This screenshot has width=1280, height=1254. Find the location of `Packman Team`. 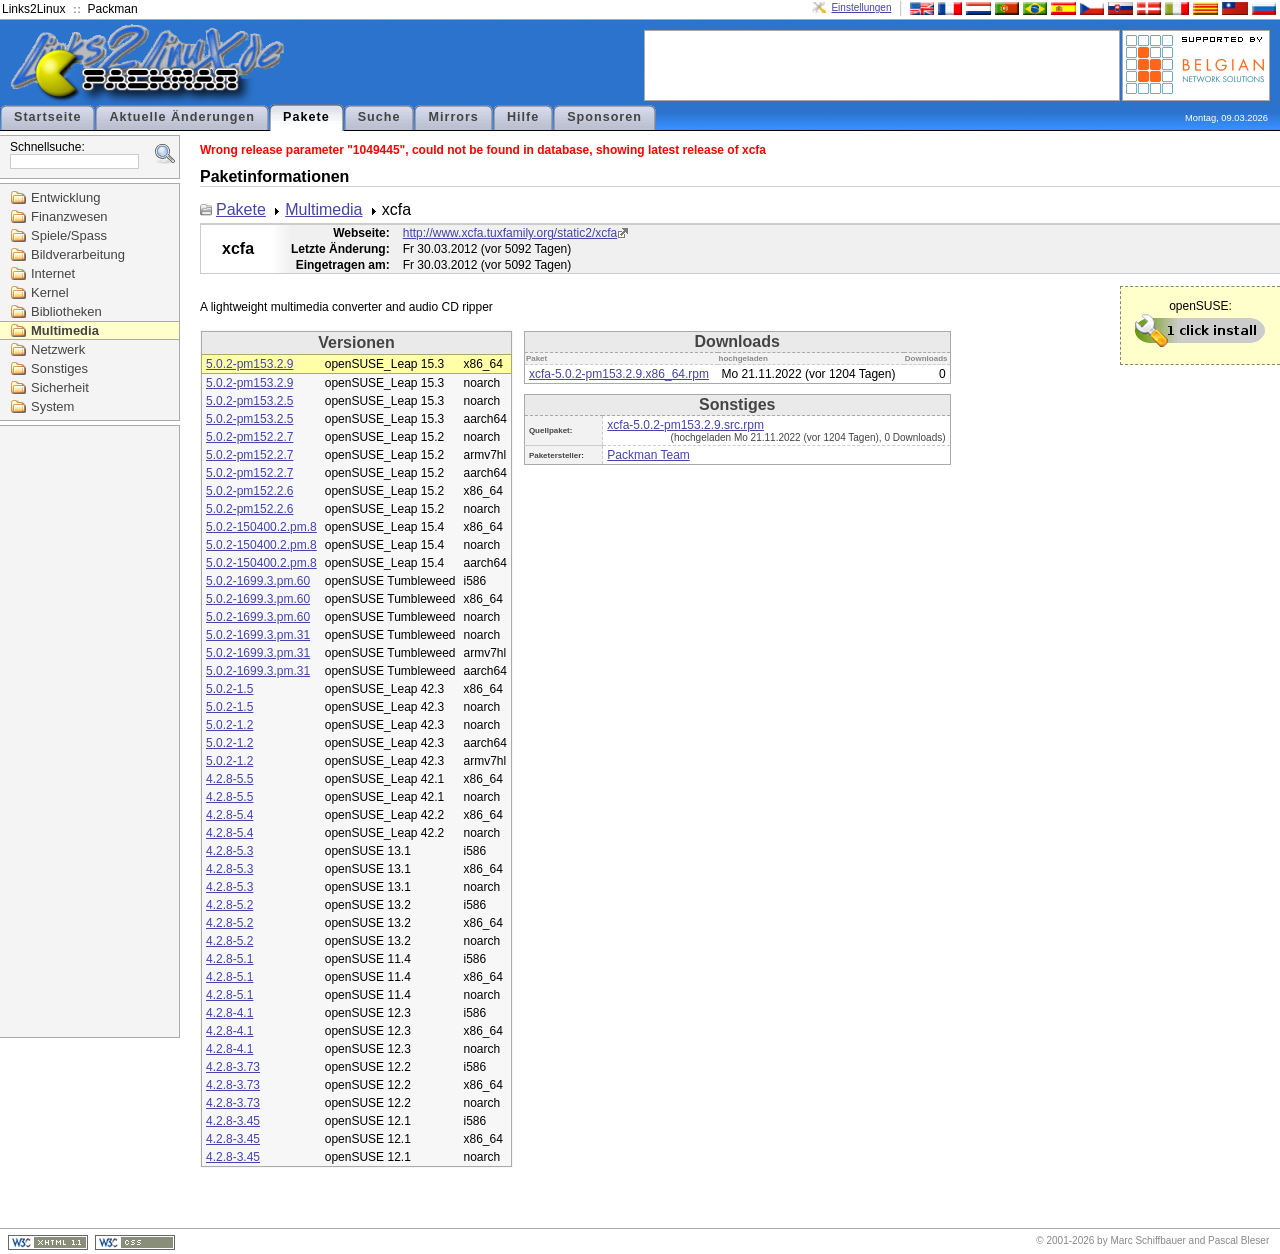

Packman Team is located at coordinates (648, 455).